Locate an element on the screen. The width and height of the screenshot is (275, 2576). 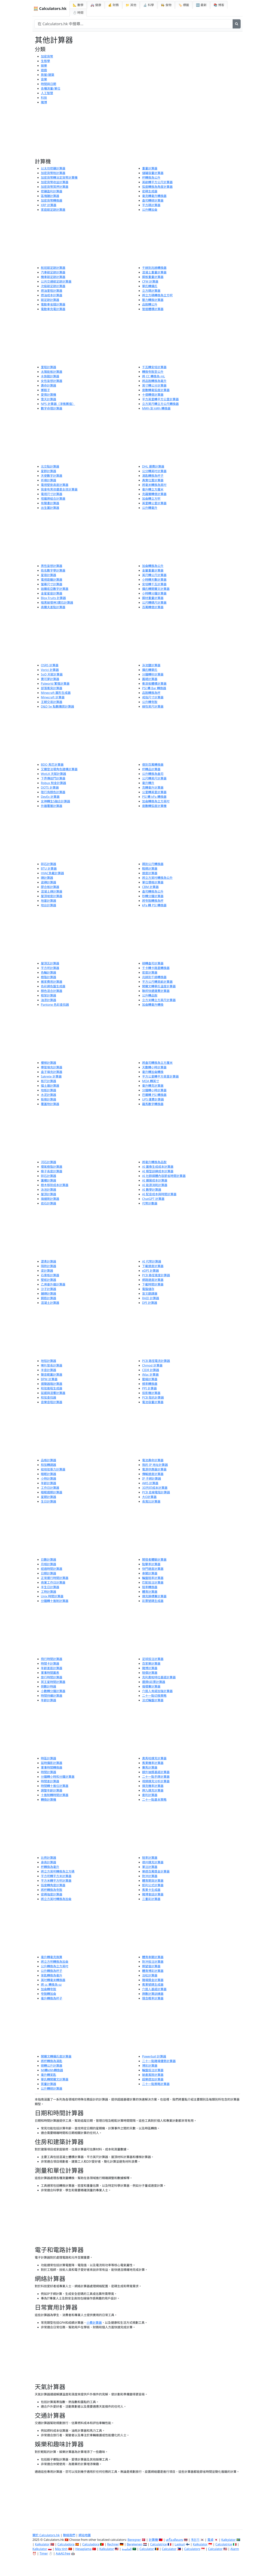
毫升轉克計算器 is located at coordinates (152, 1086).